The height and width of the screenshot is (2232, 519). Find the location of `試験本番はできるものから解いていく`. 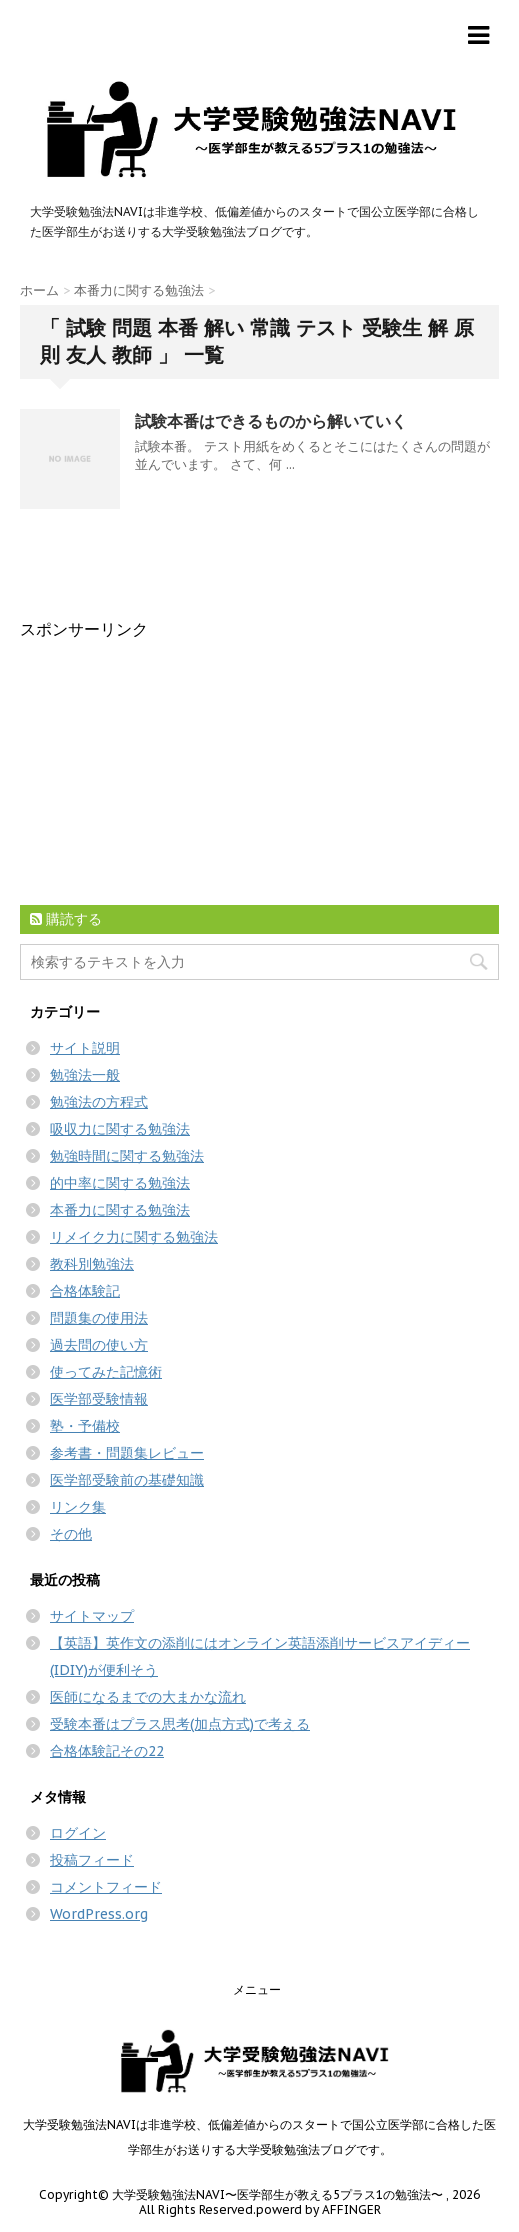

試験本番はできるものから解いていく is located at coordinates (271, 421).